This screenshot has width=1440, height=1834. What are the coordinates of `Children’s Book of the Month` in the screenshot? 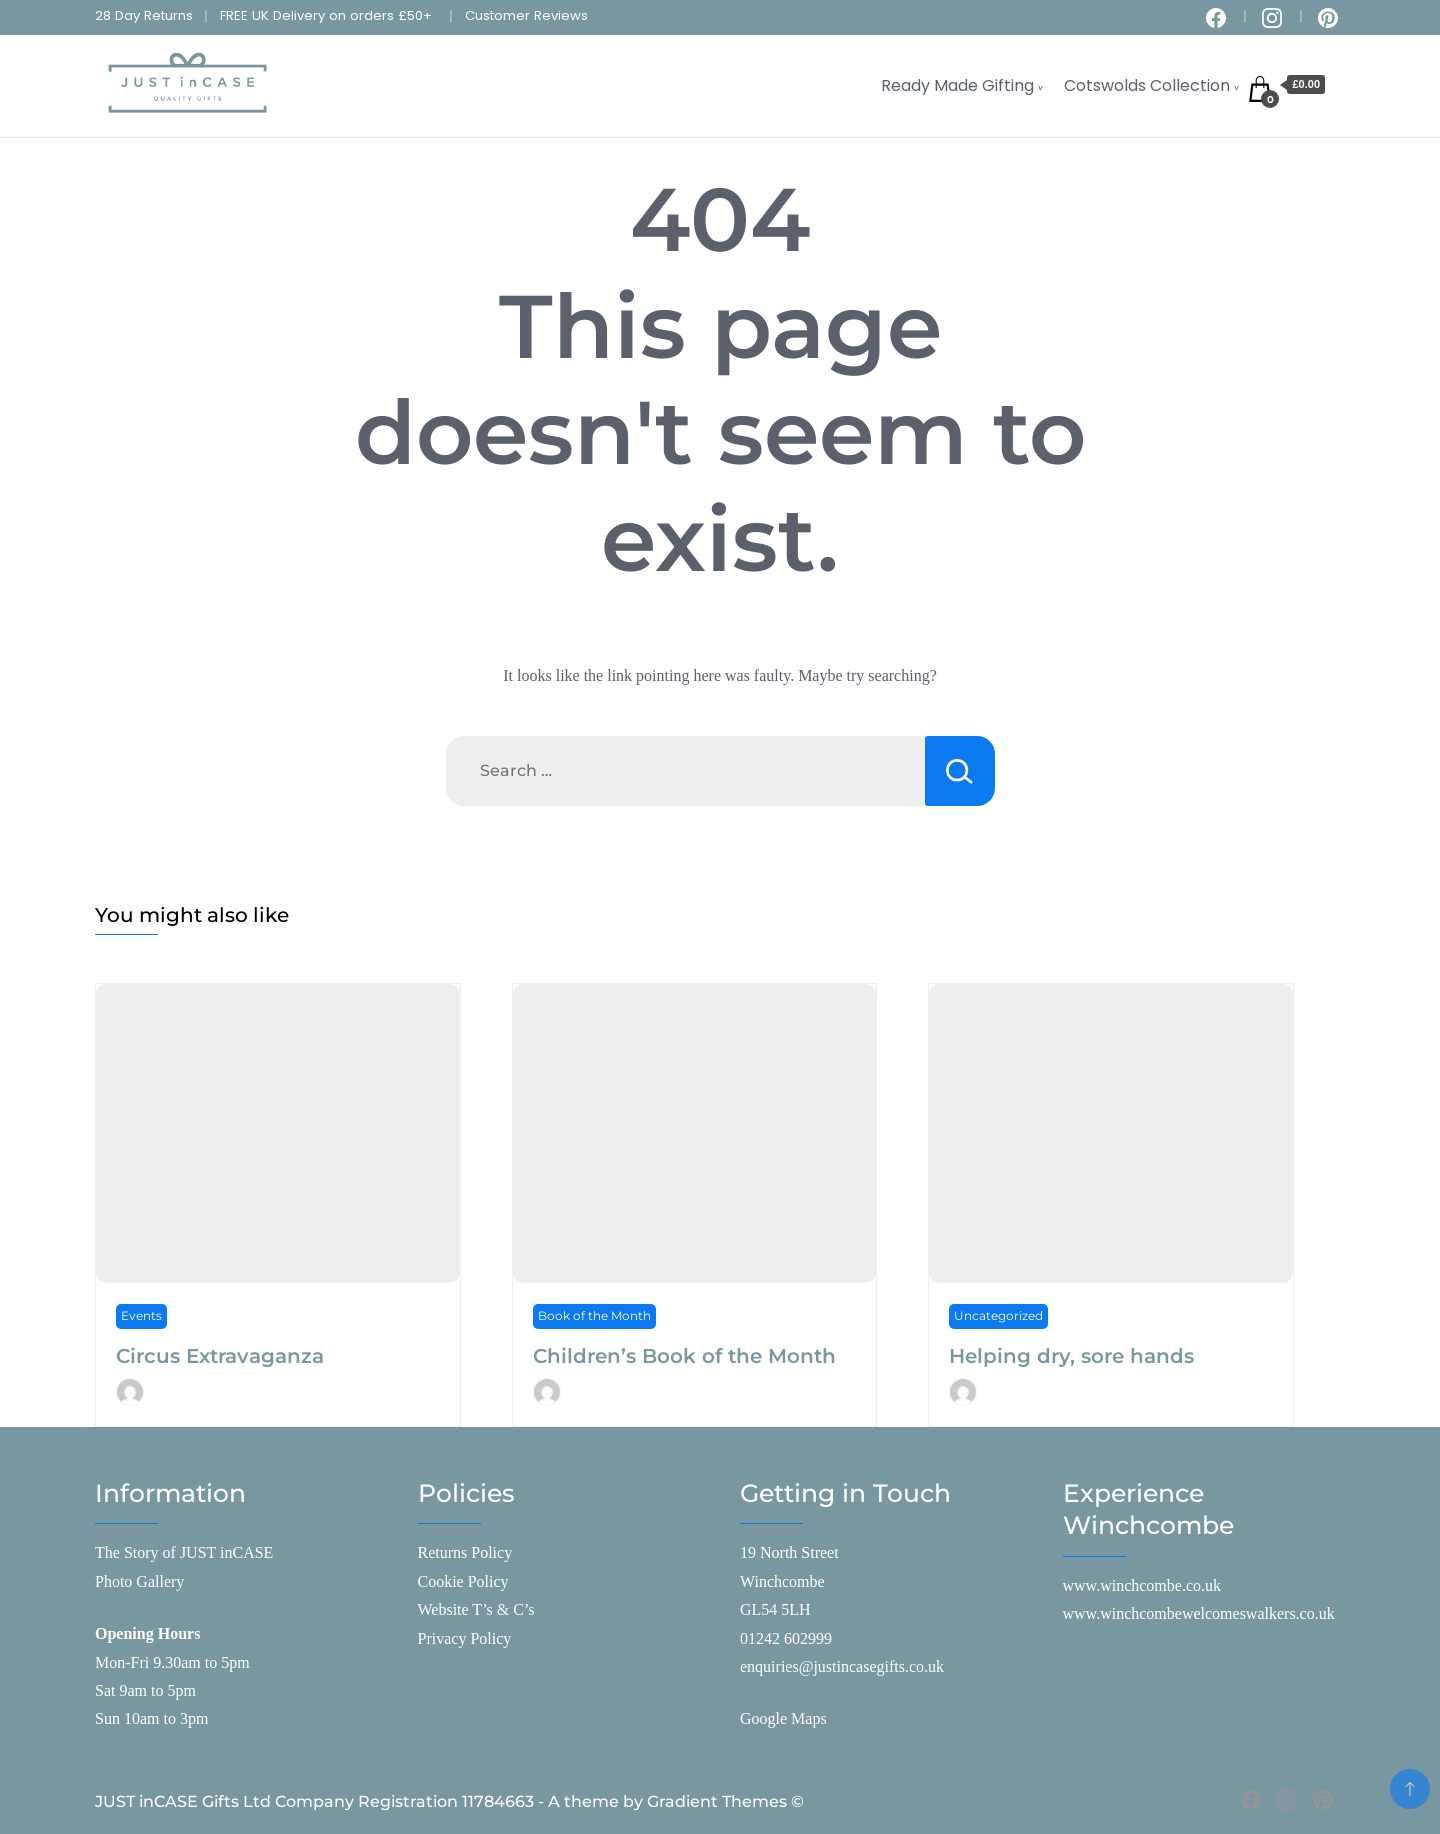 It's located at (684, 1356).